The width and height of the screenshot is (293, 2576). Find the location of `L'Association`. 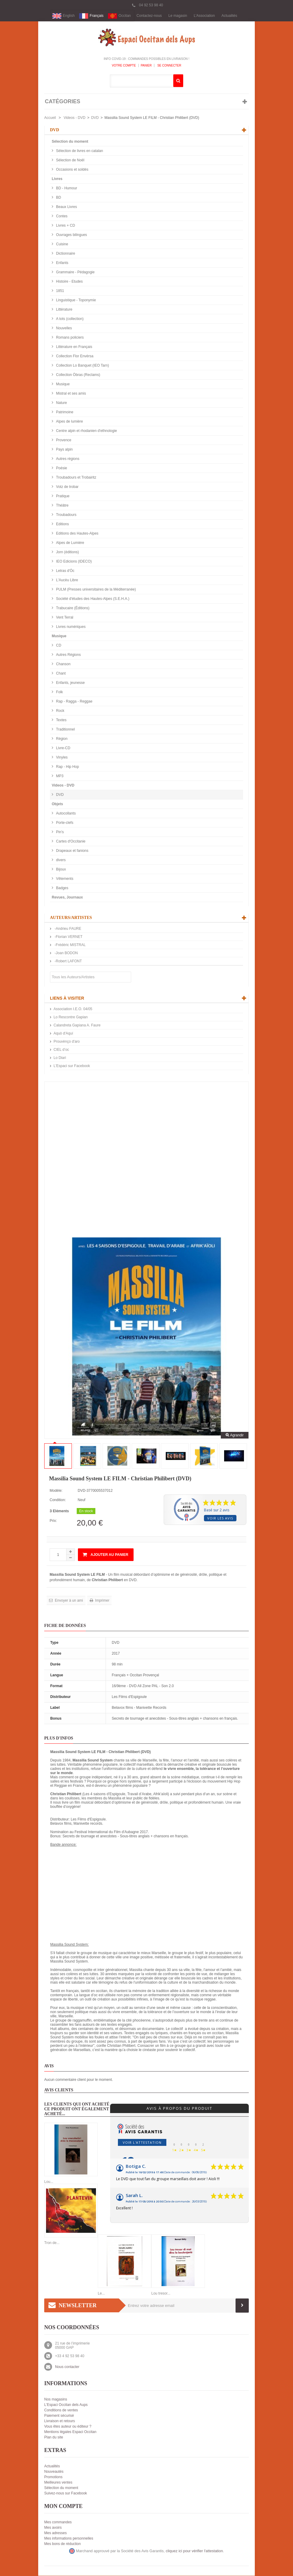

L'Association is located at coordinates (204, 16).